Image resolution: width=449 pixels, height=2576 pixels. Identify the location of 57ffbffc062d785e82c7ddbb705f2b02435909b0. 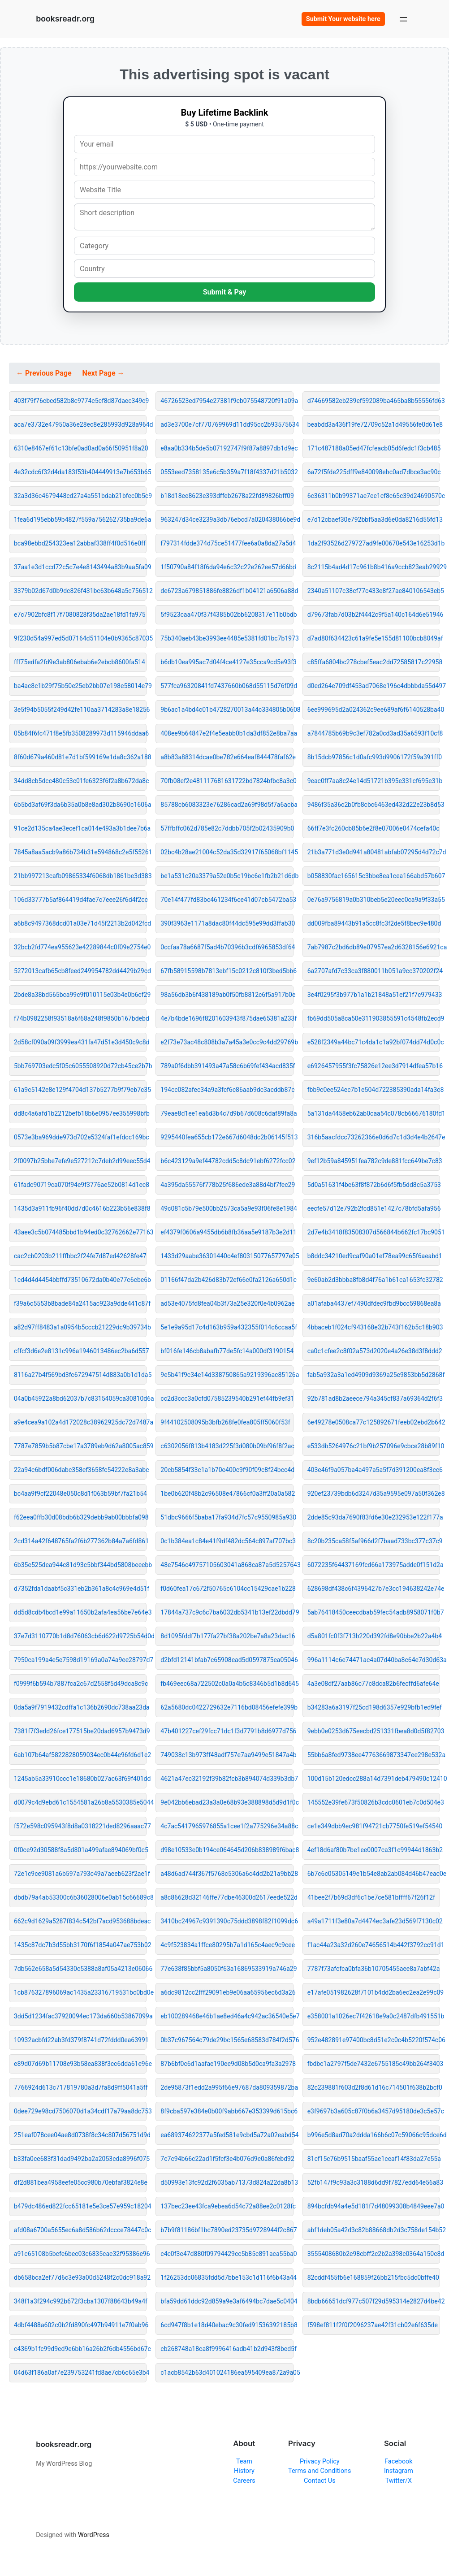
(226, 828).